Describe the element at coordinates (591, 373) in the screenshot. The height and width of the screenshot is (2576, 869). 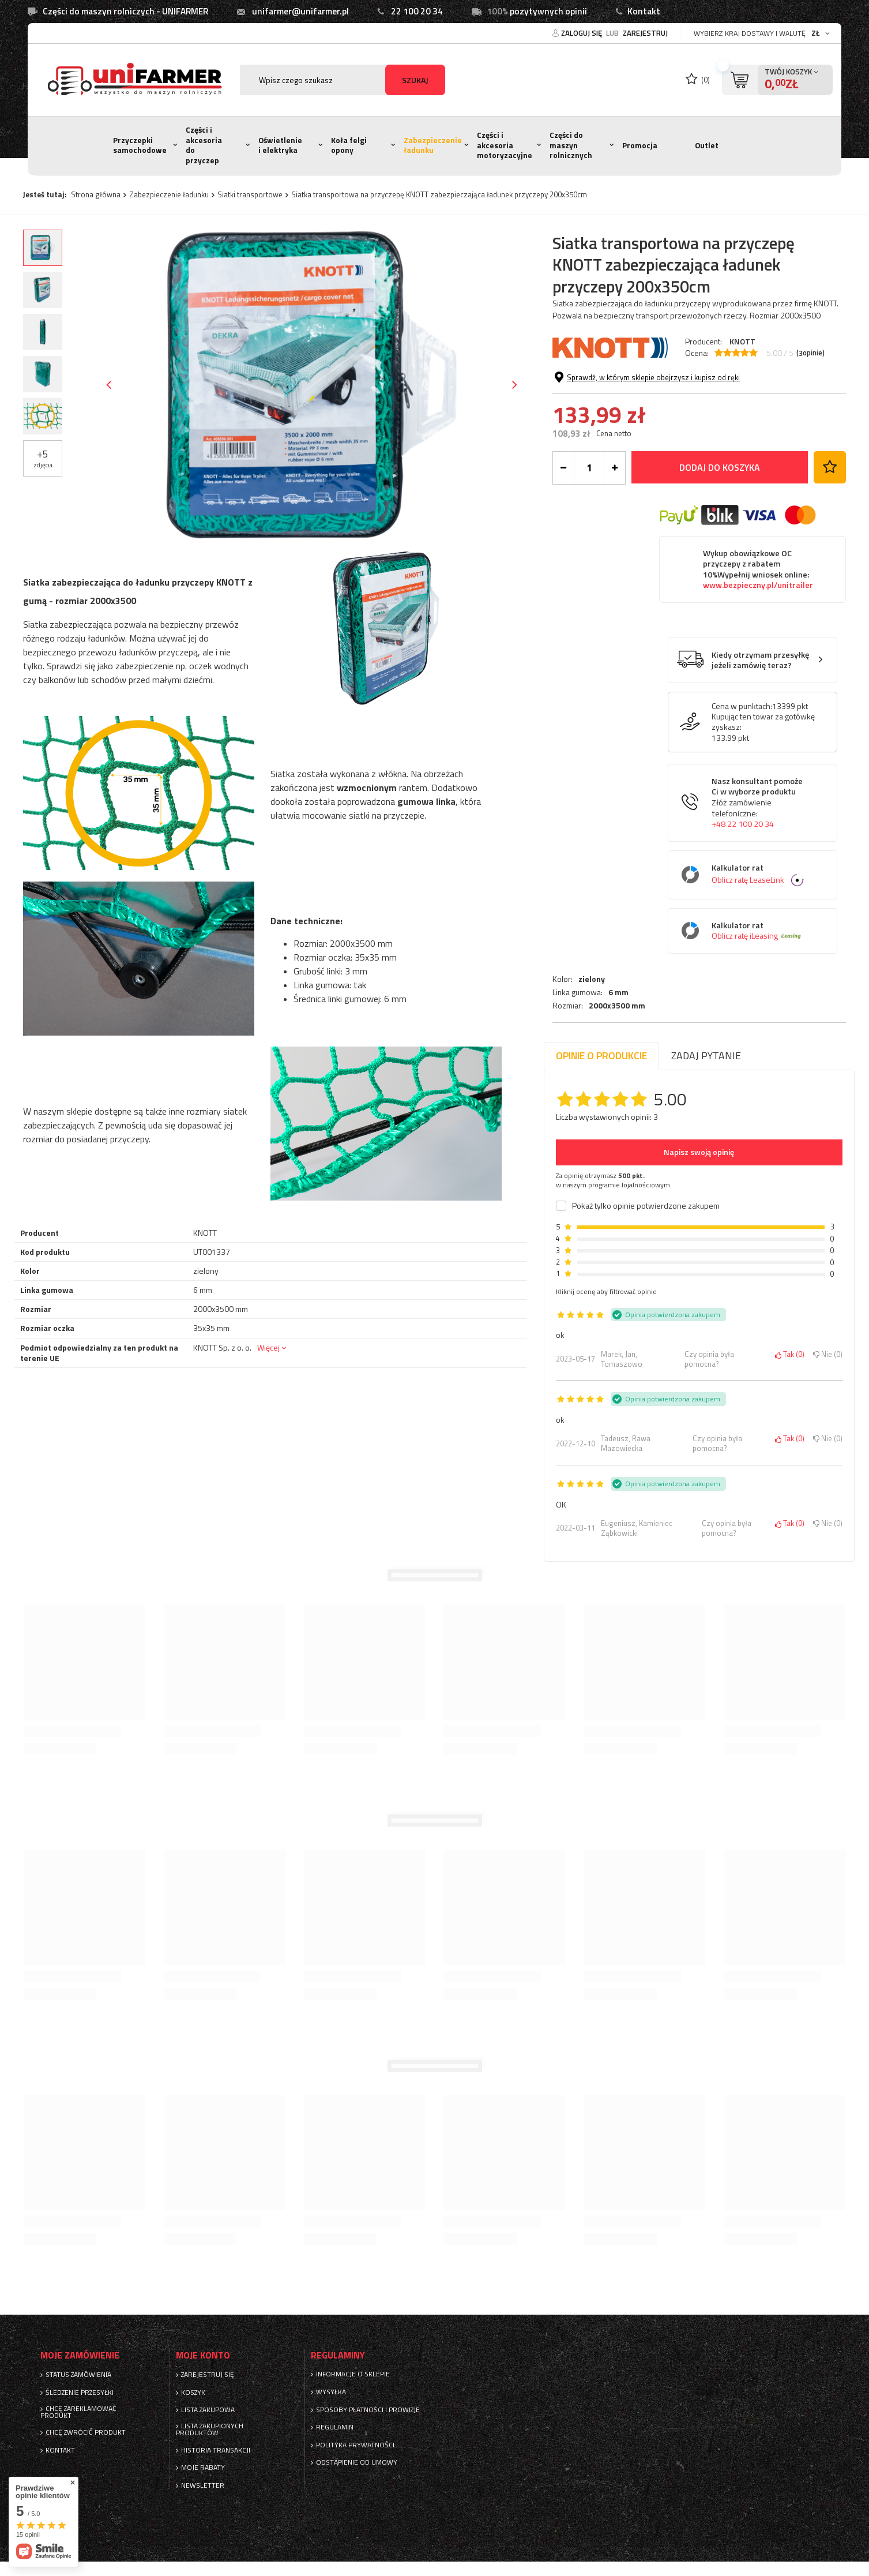
I see `zielony` at that location.